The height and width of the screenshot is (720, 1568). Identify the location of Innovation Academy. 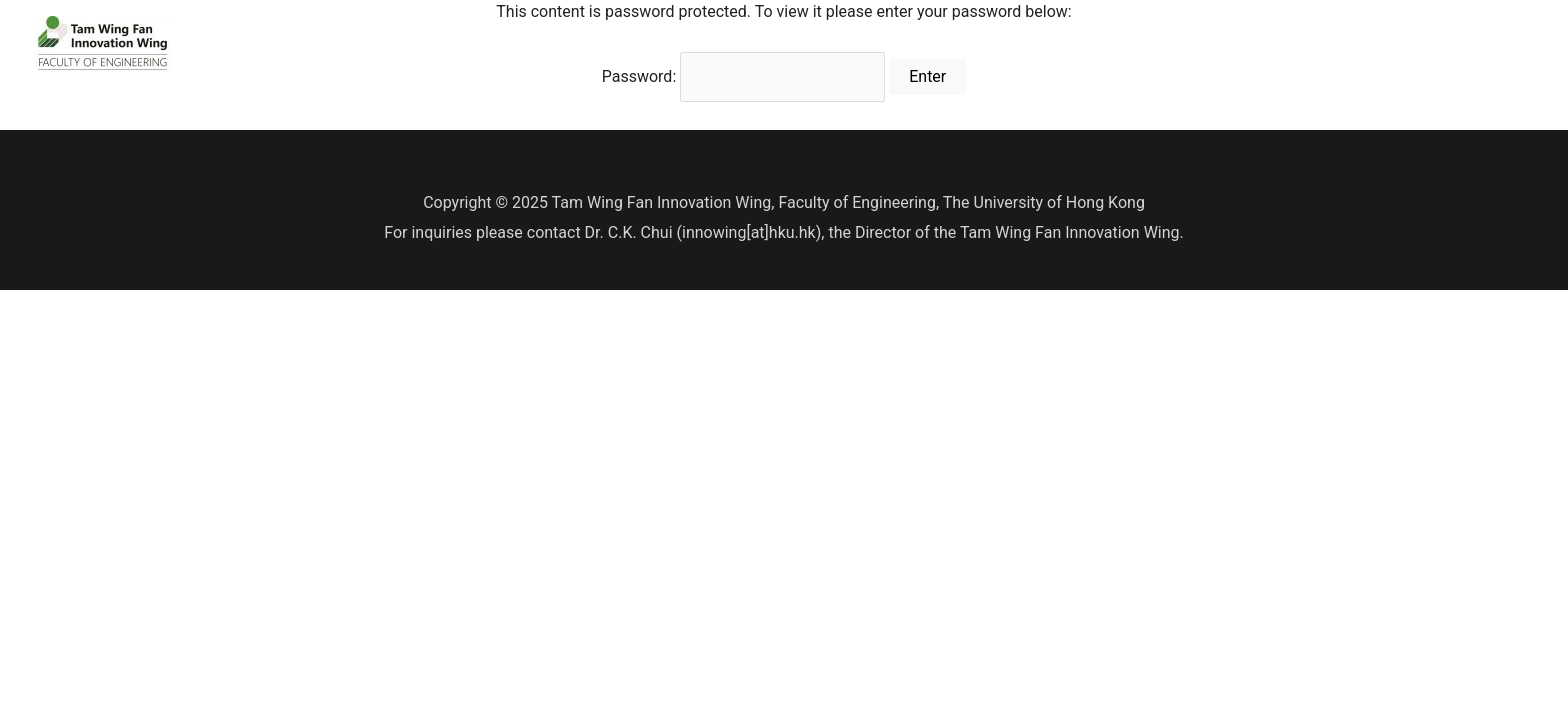
(1084, 43).